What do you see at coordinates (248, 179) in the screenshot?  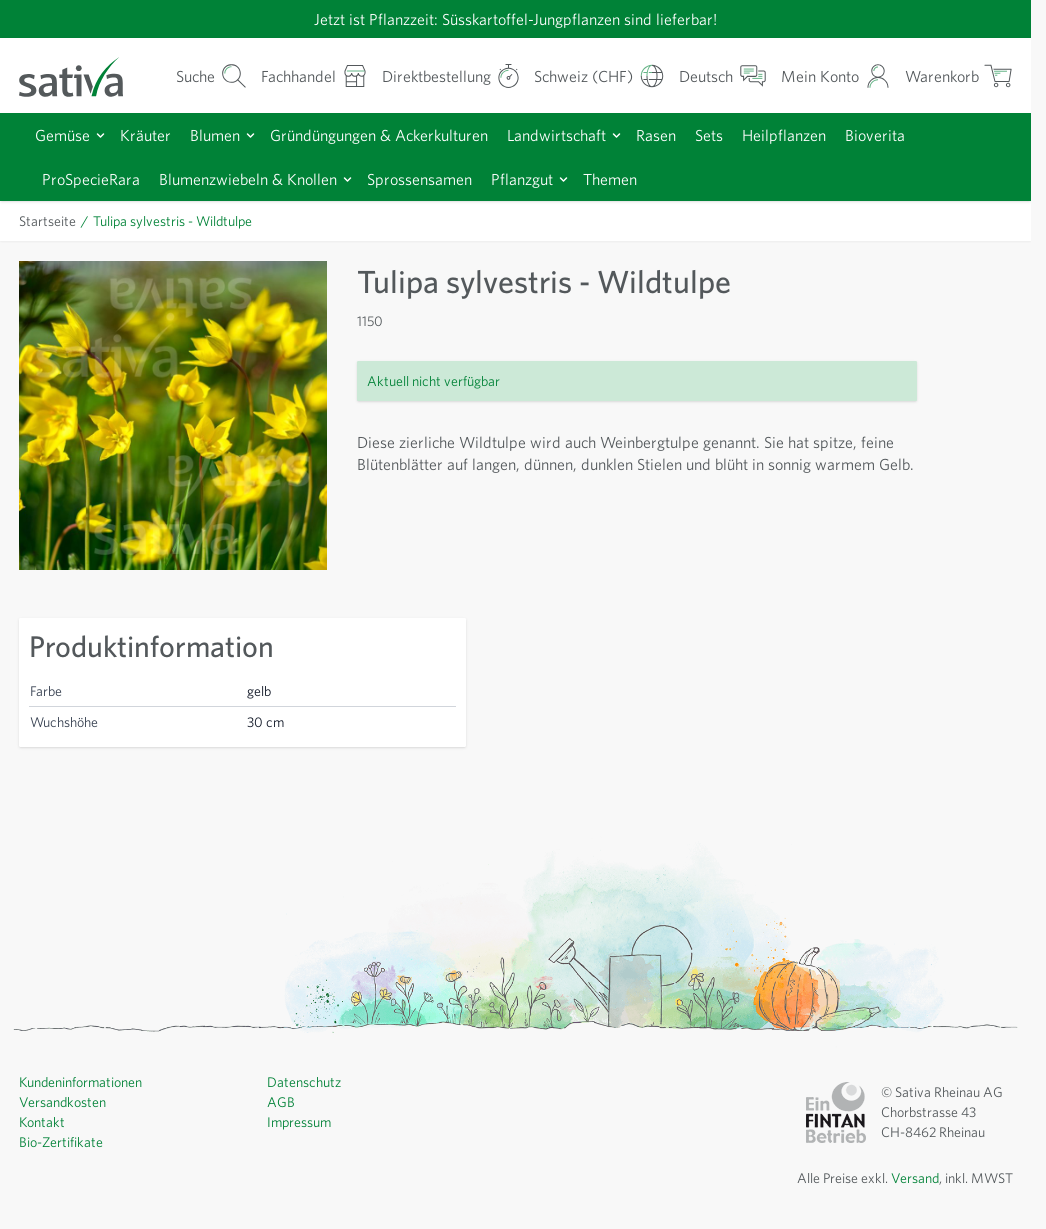 I see `Blumenzwiebeln & Knollen` at bounding box center [248, 179].